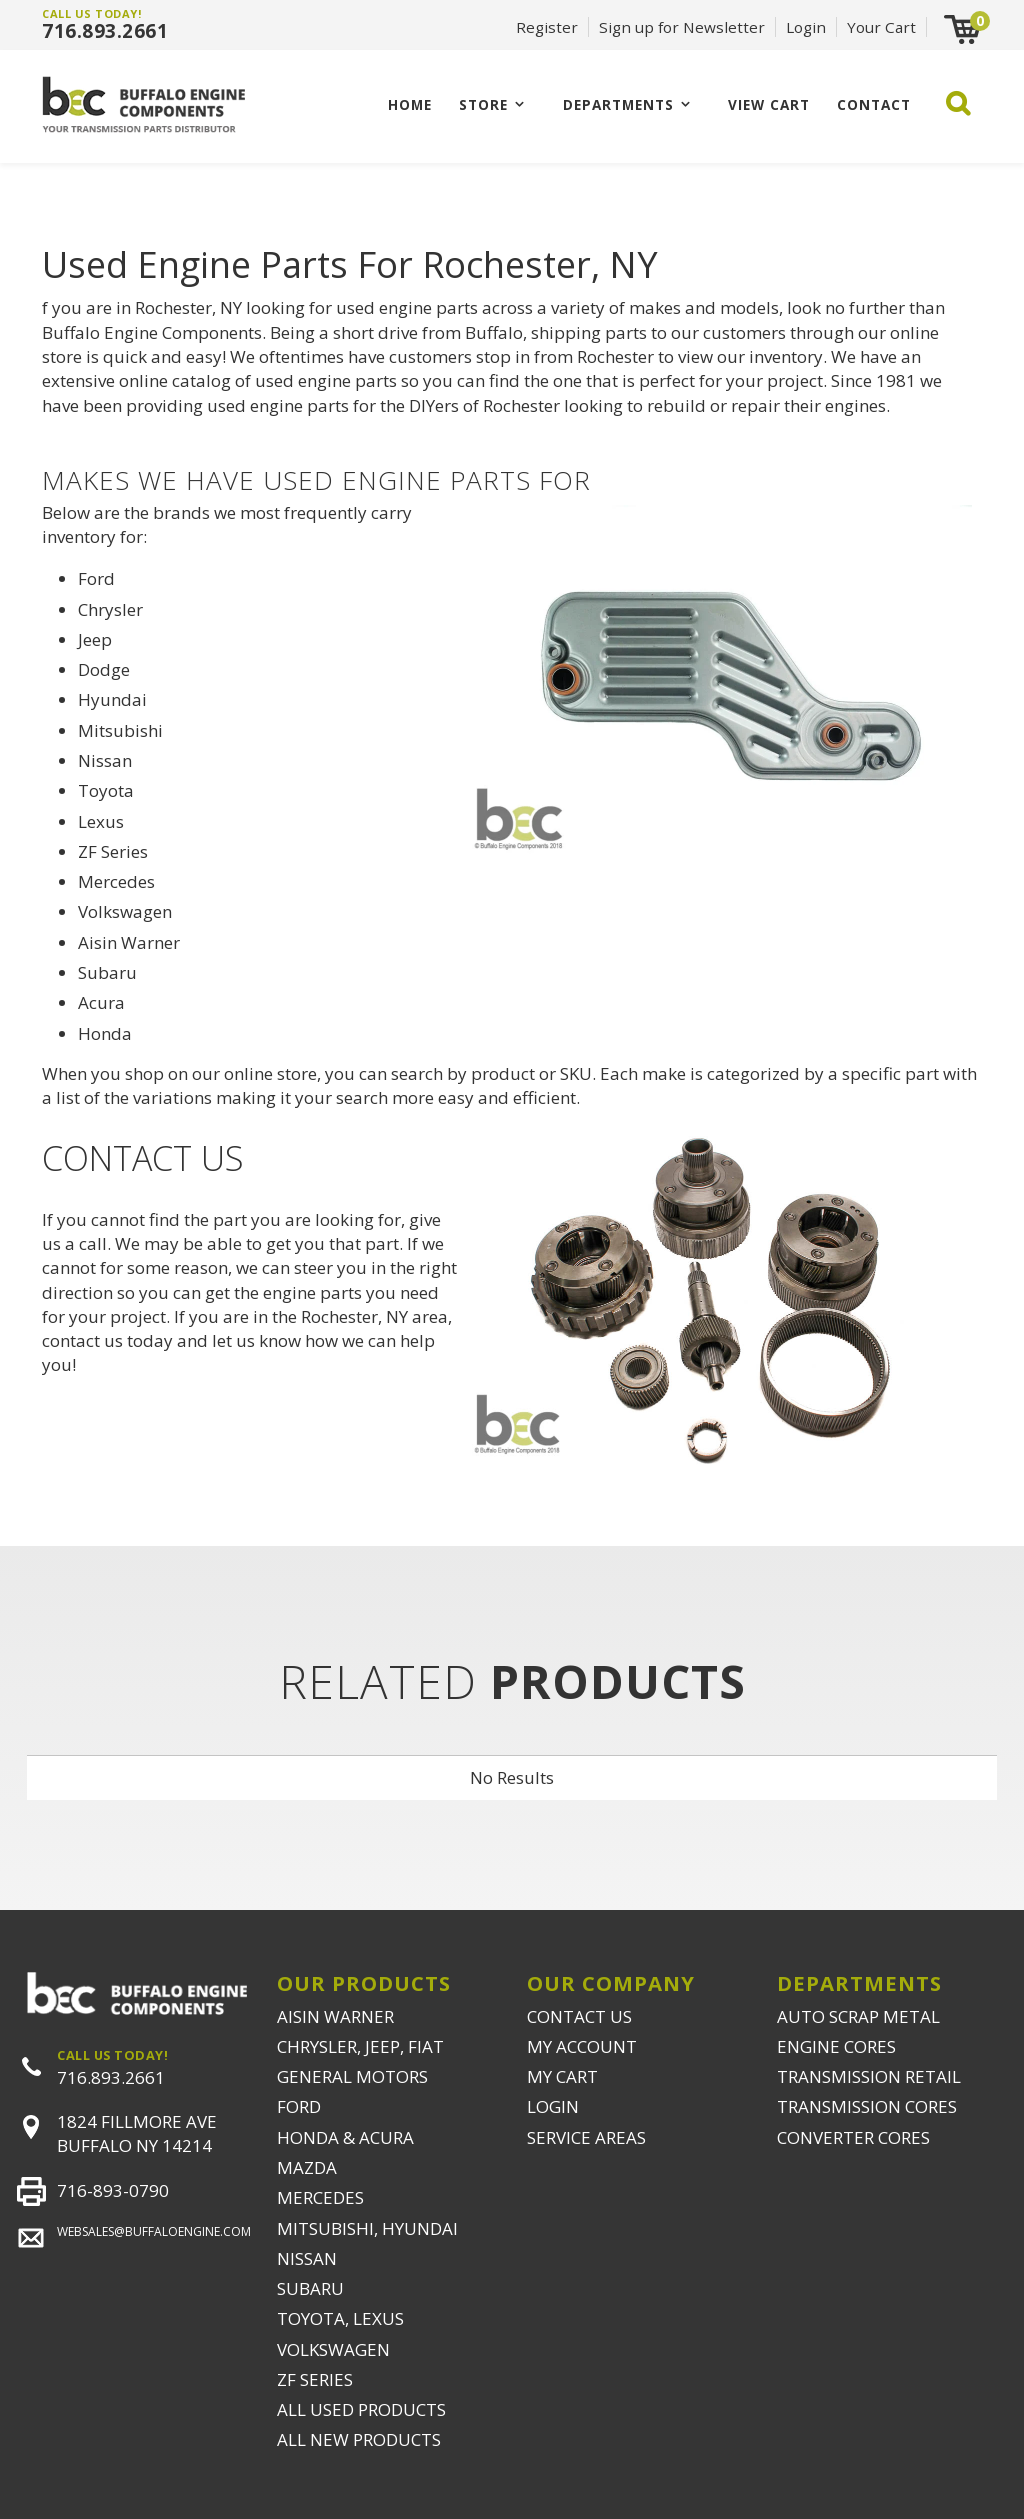  I want to click on Sign up for Newsletter, so click(682, 27).